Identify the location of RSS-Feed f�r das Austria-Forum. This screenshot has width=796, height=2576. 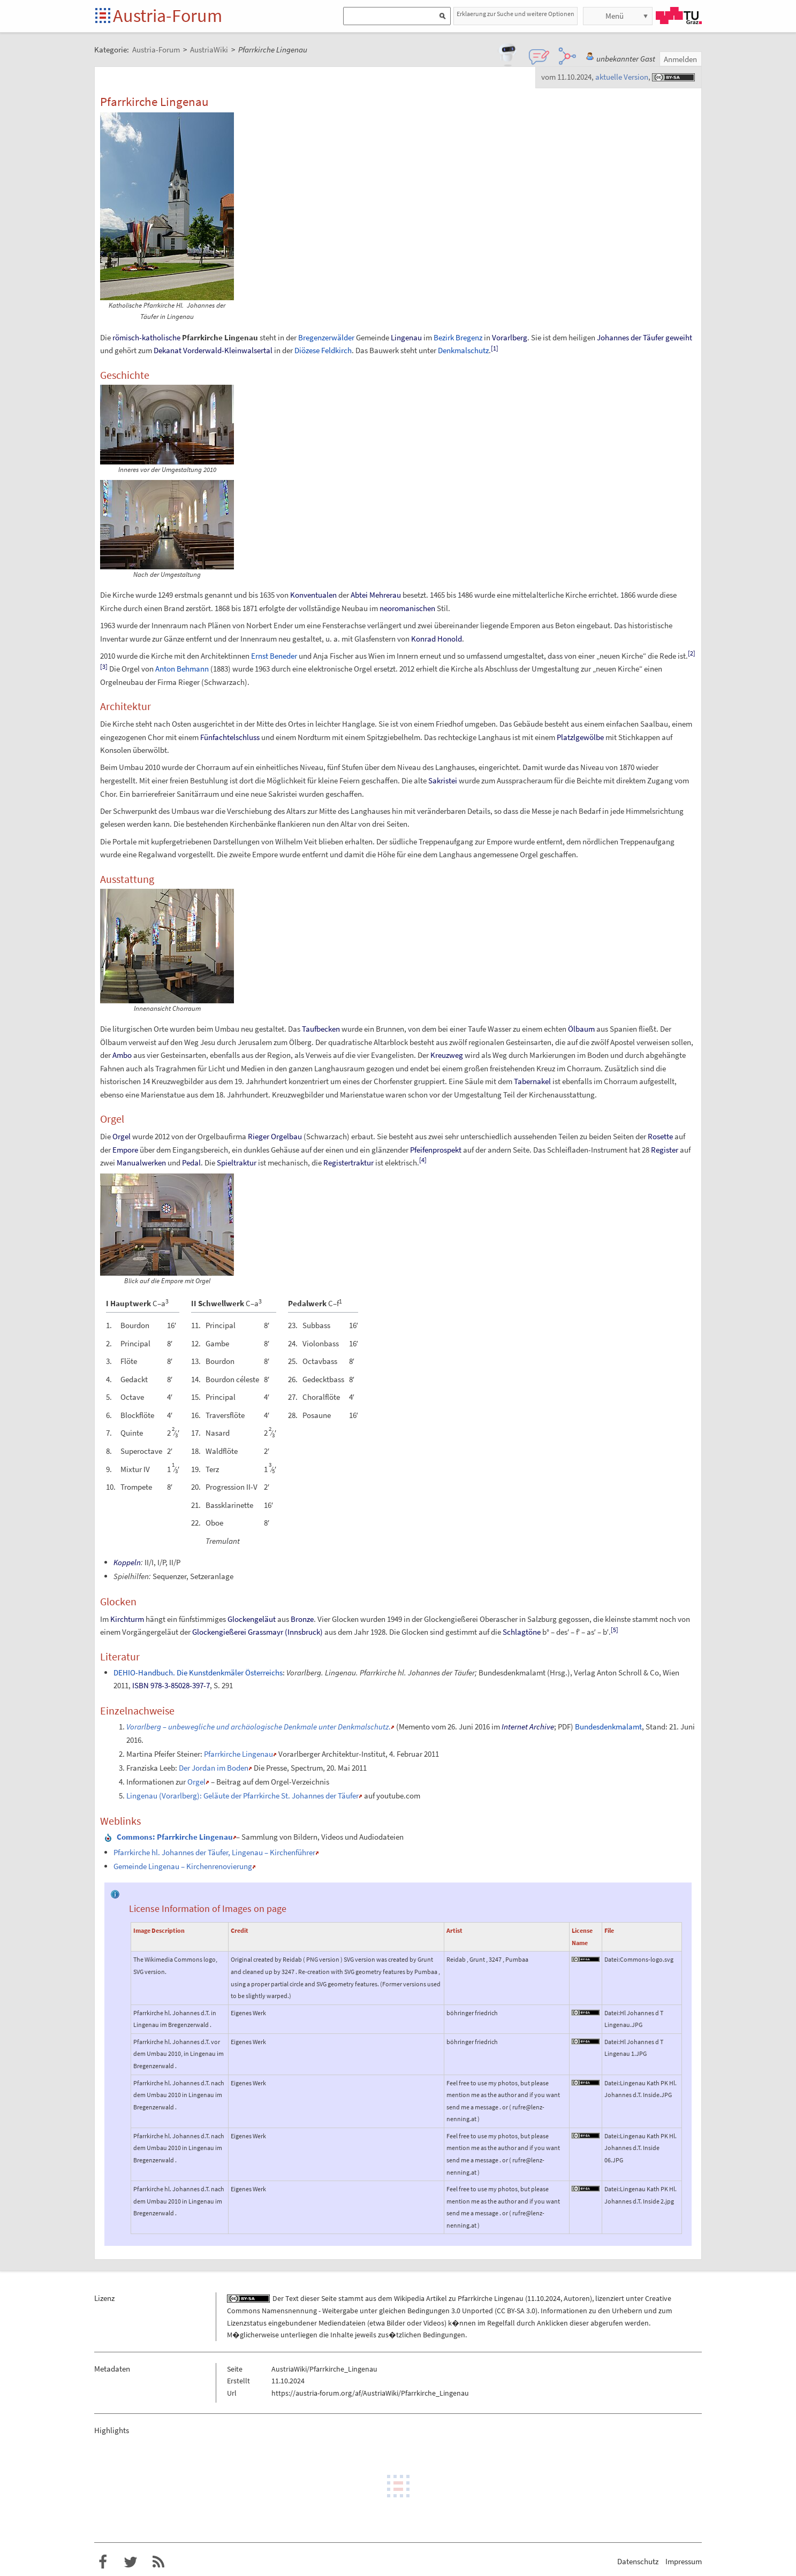
(158, 2562).